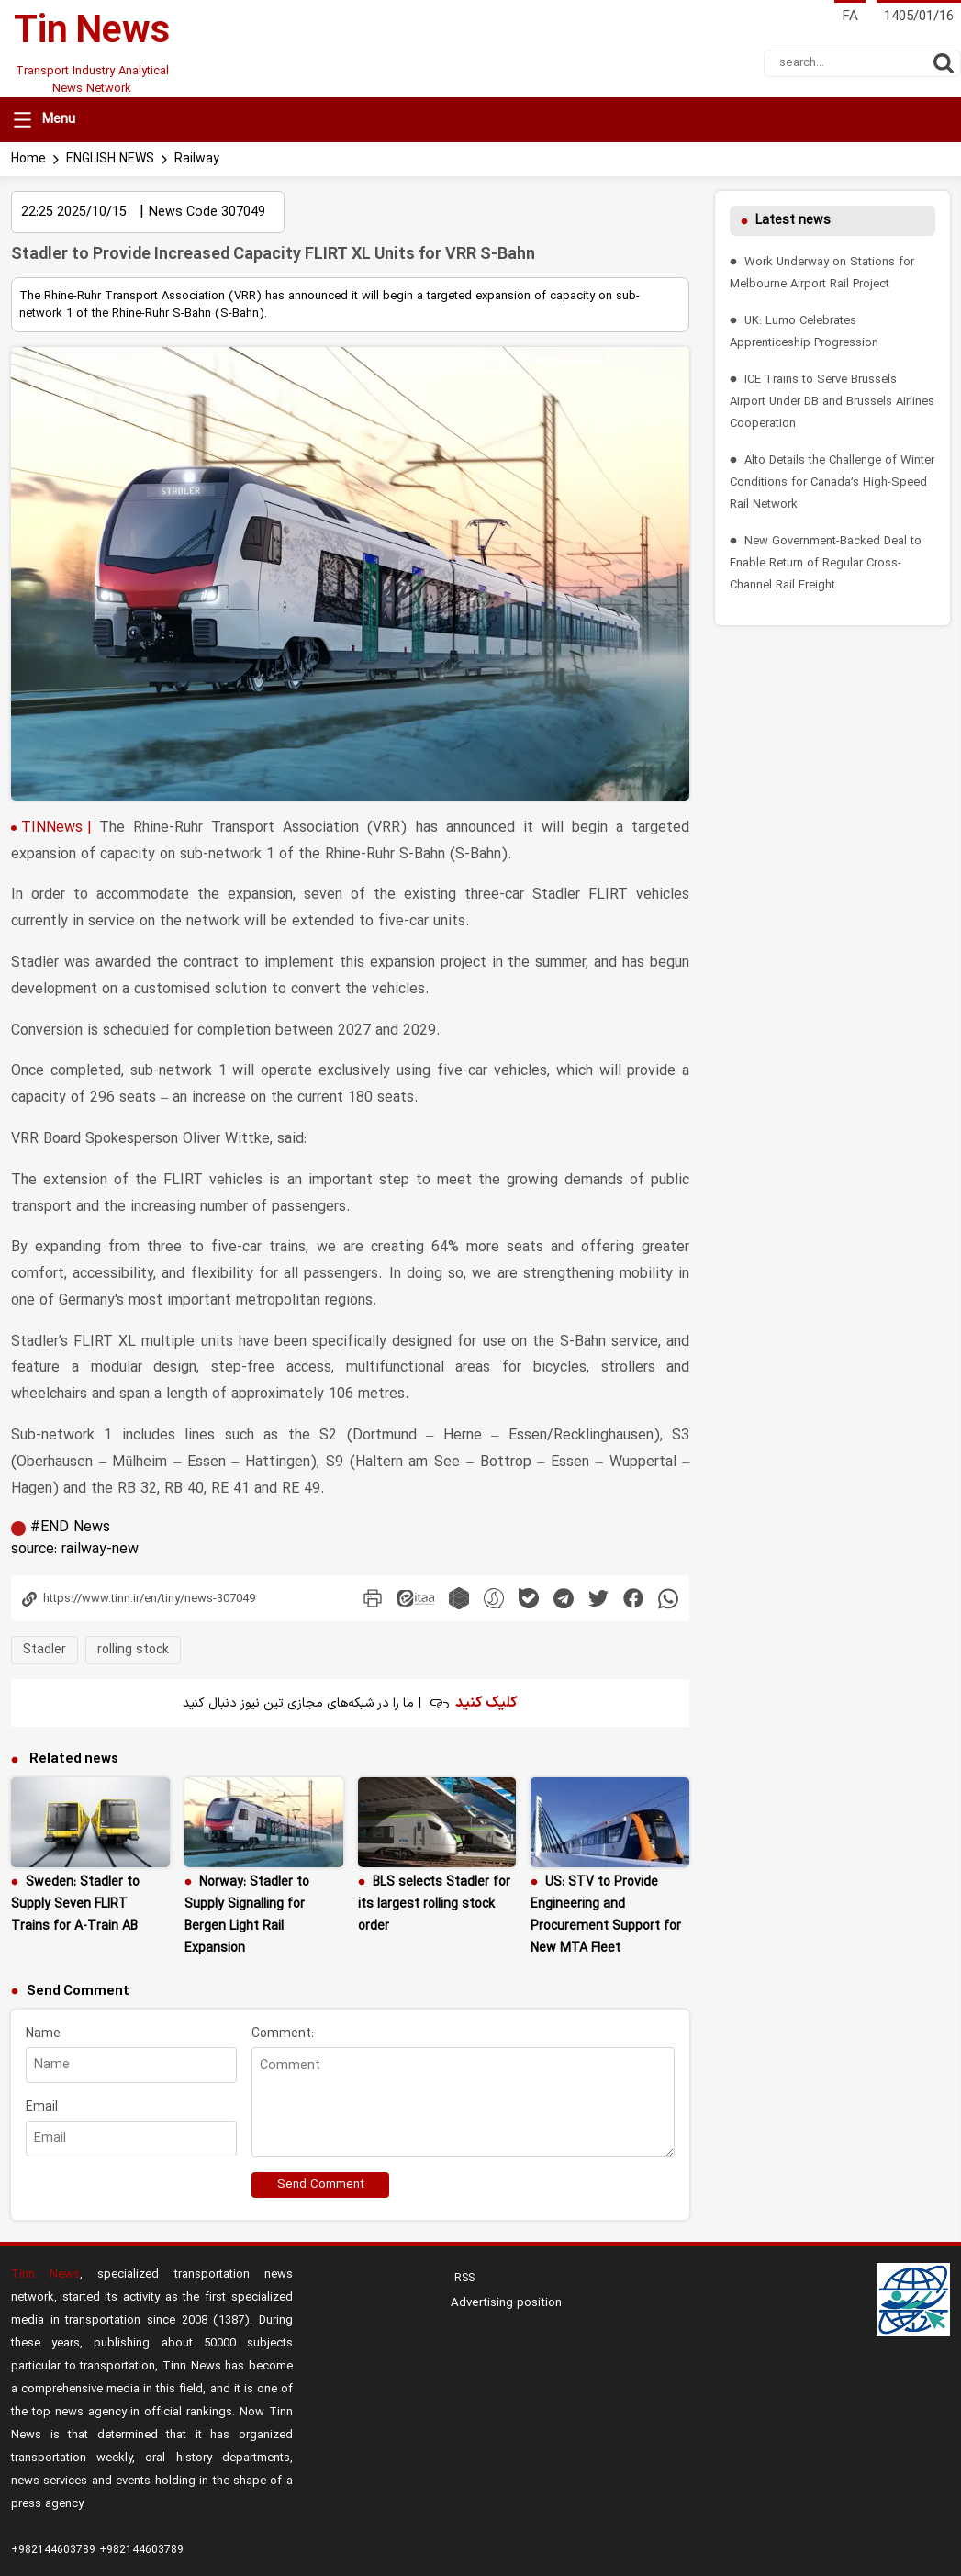 This screenshot has height=2576, width=961. Describe the element at coordinates (43, 1898) in the screenshot. I see `Name` at that location.